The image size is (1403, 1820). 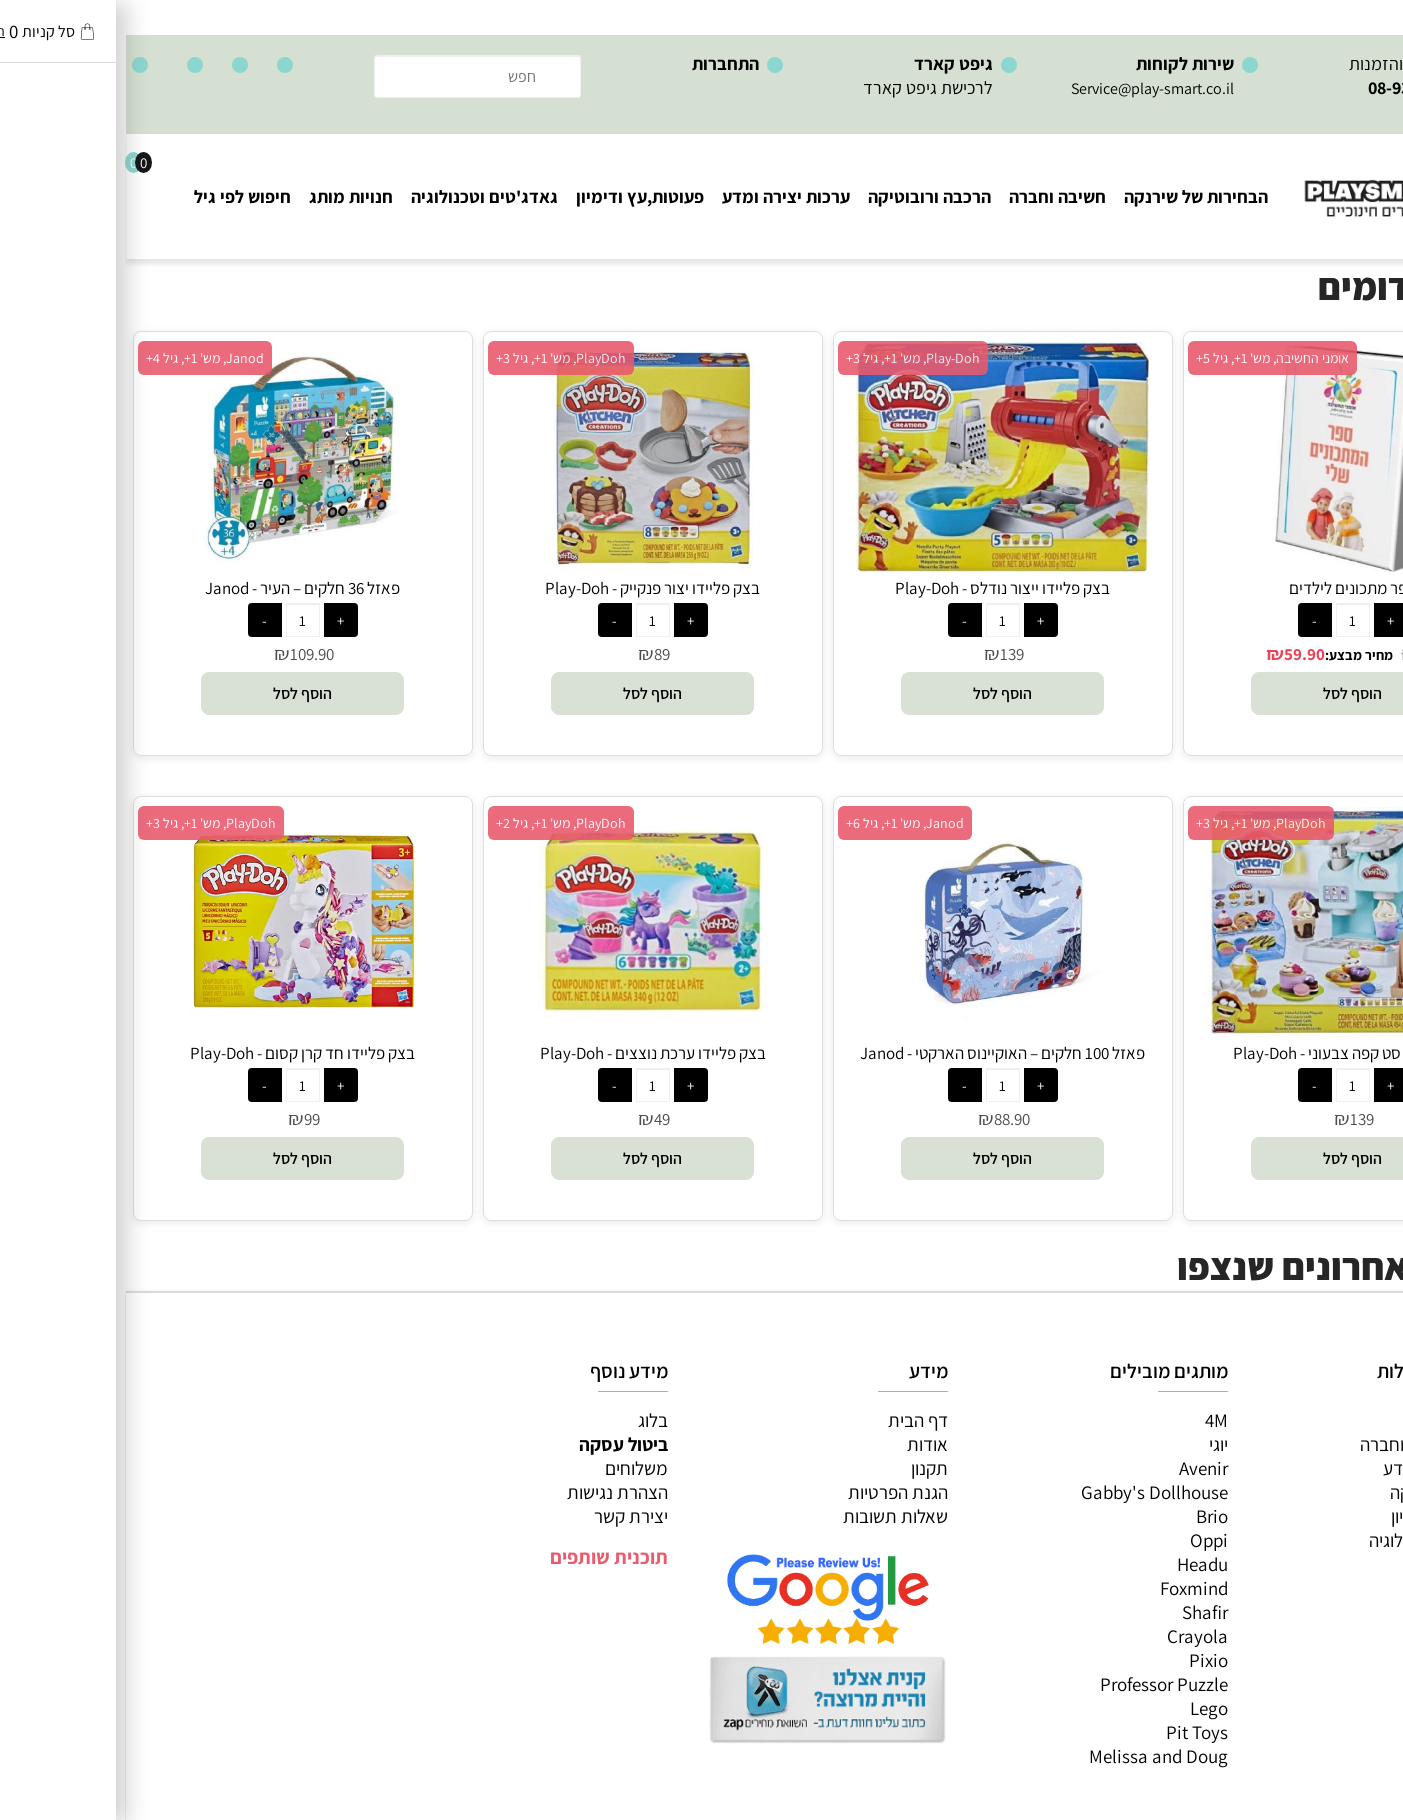 I want to click on ערכות יצירה ומדע, so click(x=660, y=196).